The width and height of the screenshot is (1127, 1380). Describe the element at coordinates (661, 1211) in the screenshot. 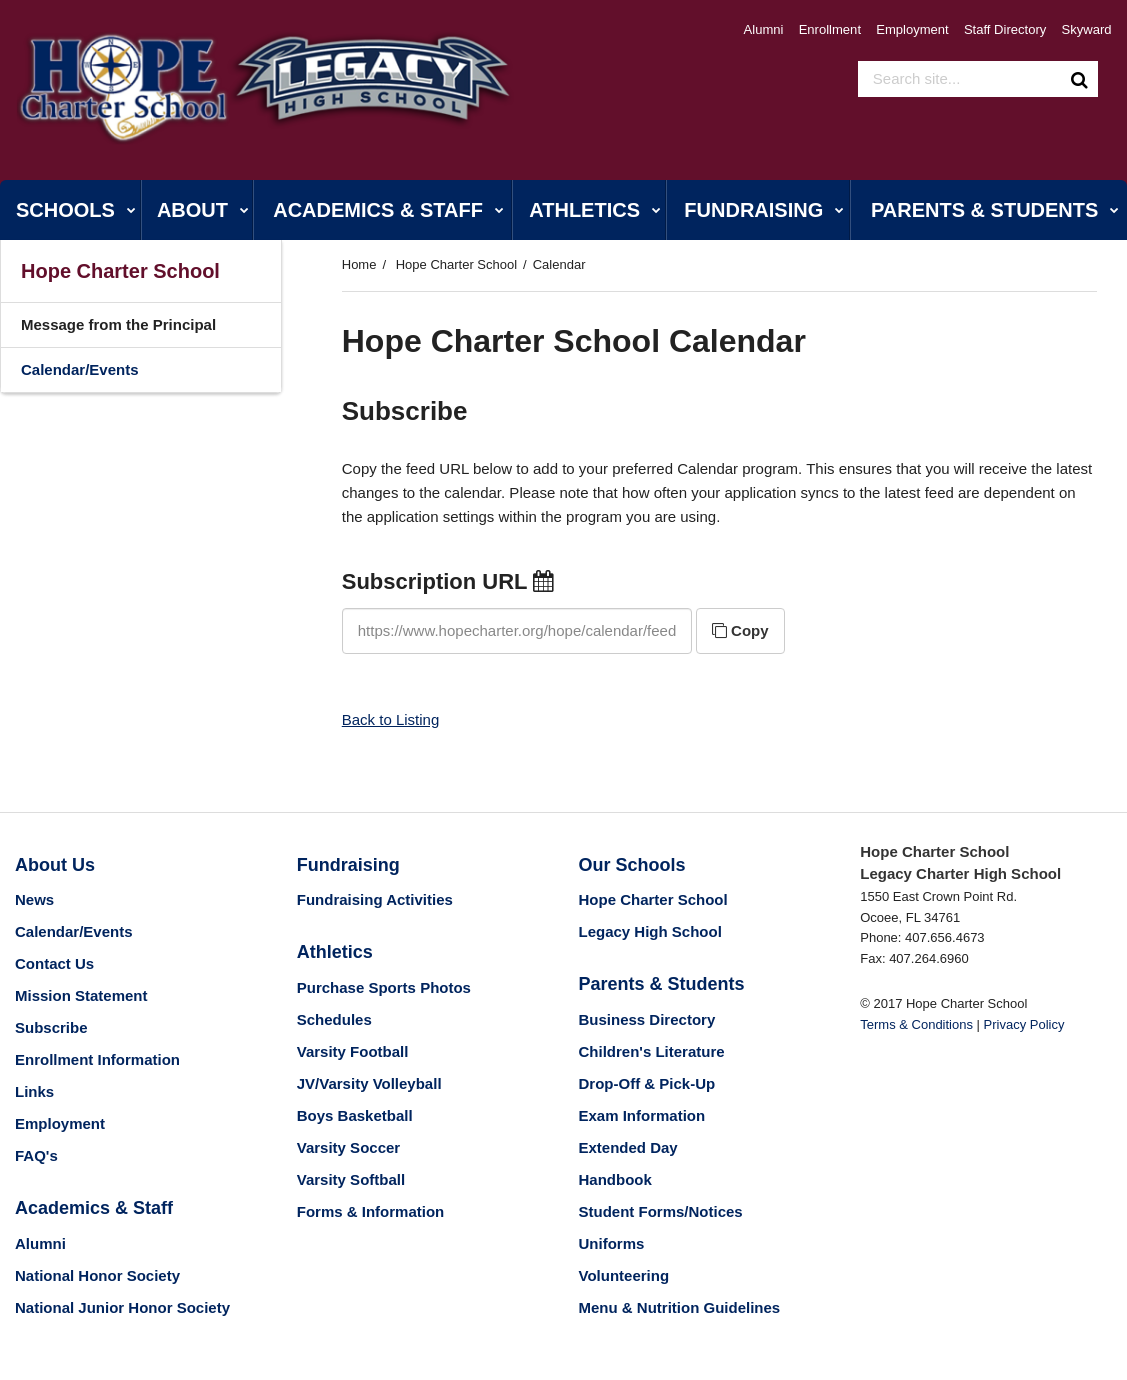

I see `Student Forms/Notices` at that location.